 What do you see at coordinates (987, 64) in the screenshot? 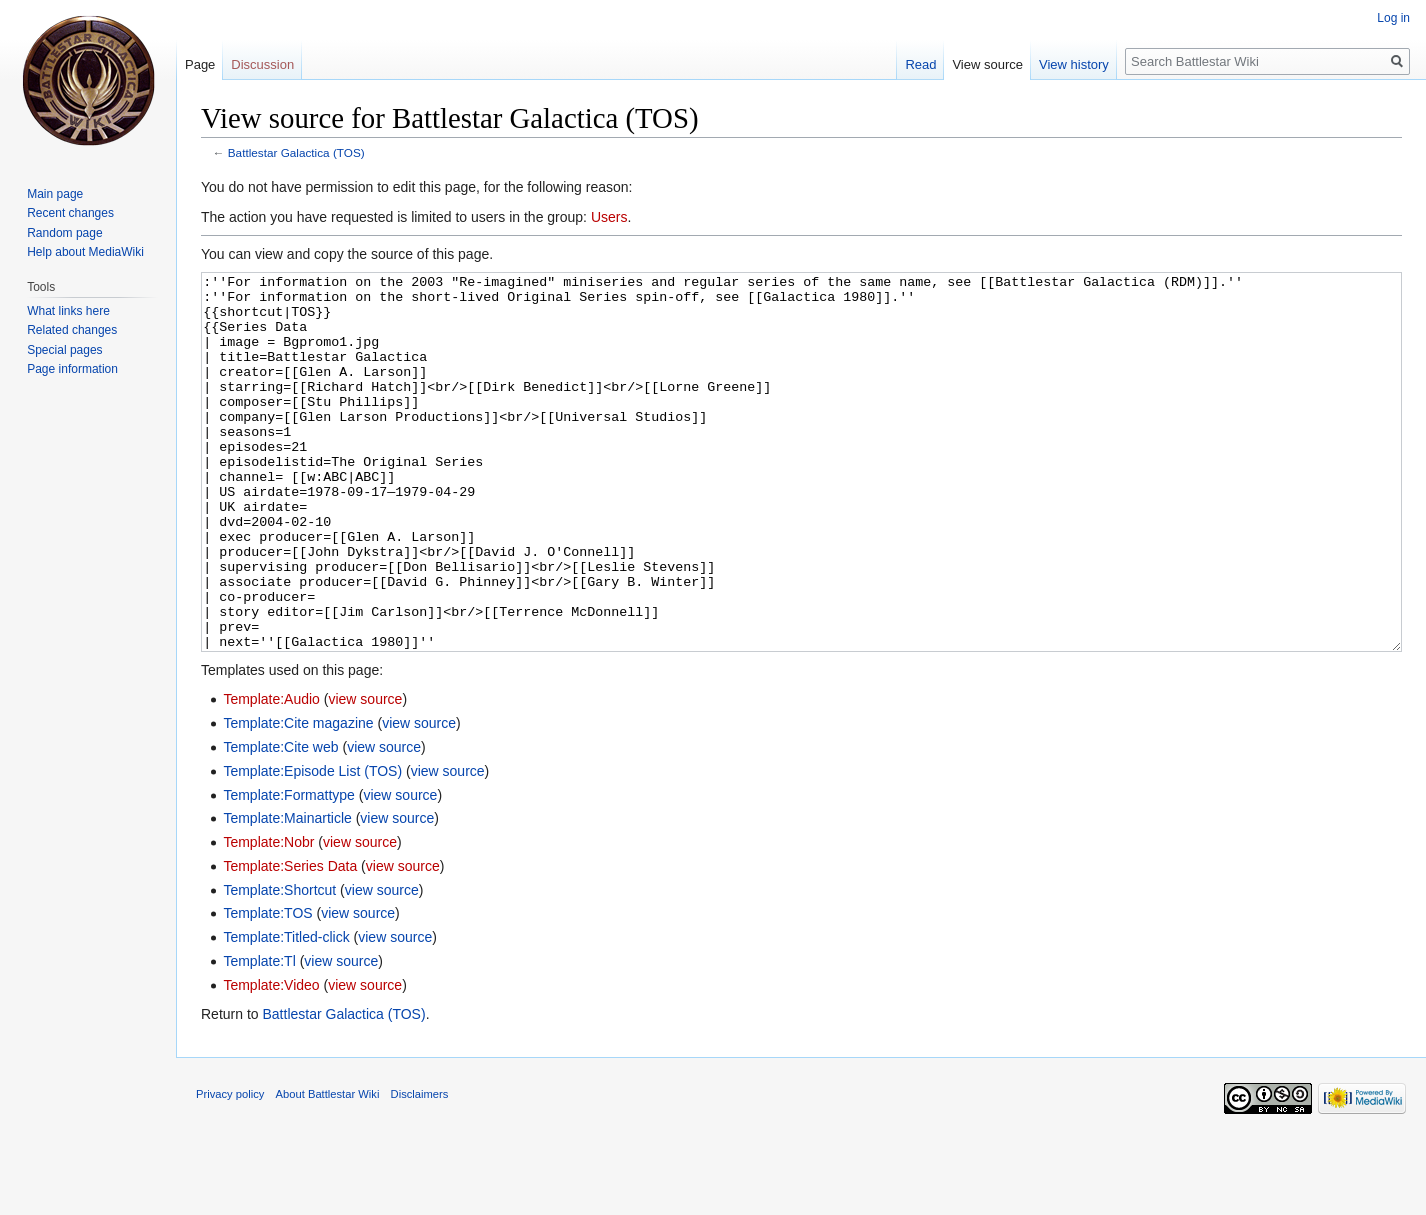
I see `View source` at bounding box center [987, 64].